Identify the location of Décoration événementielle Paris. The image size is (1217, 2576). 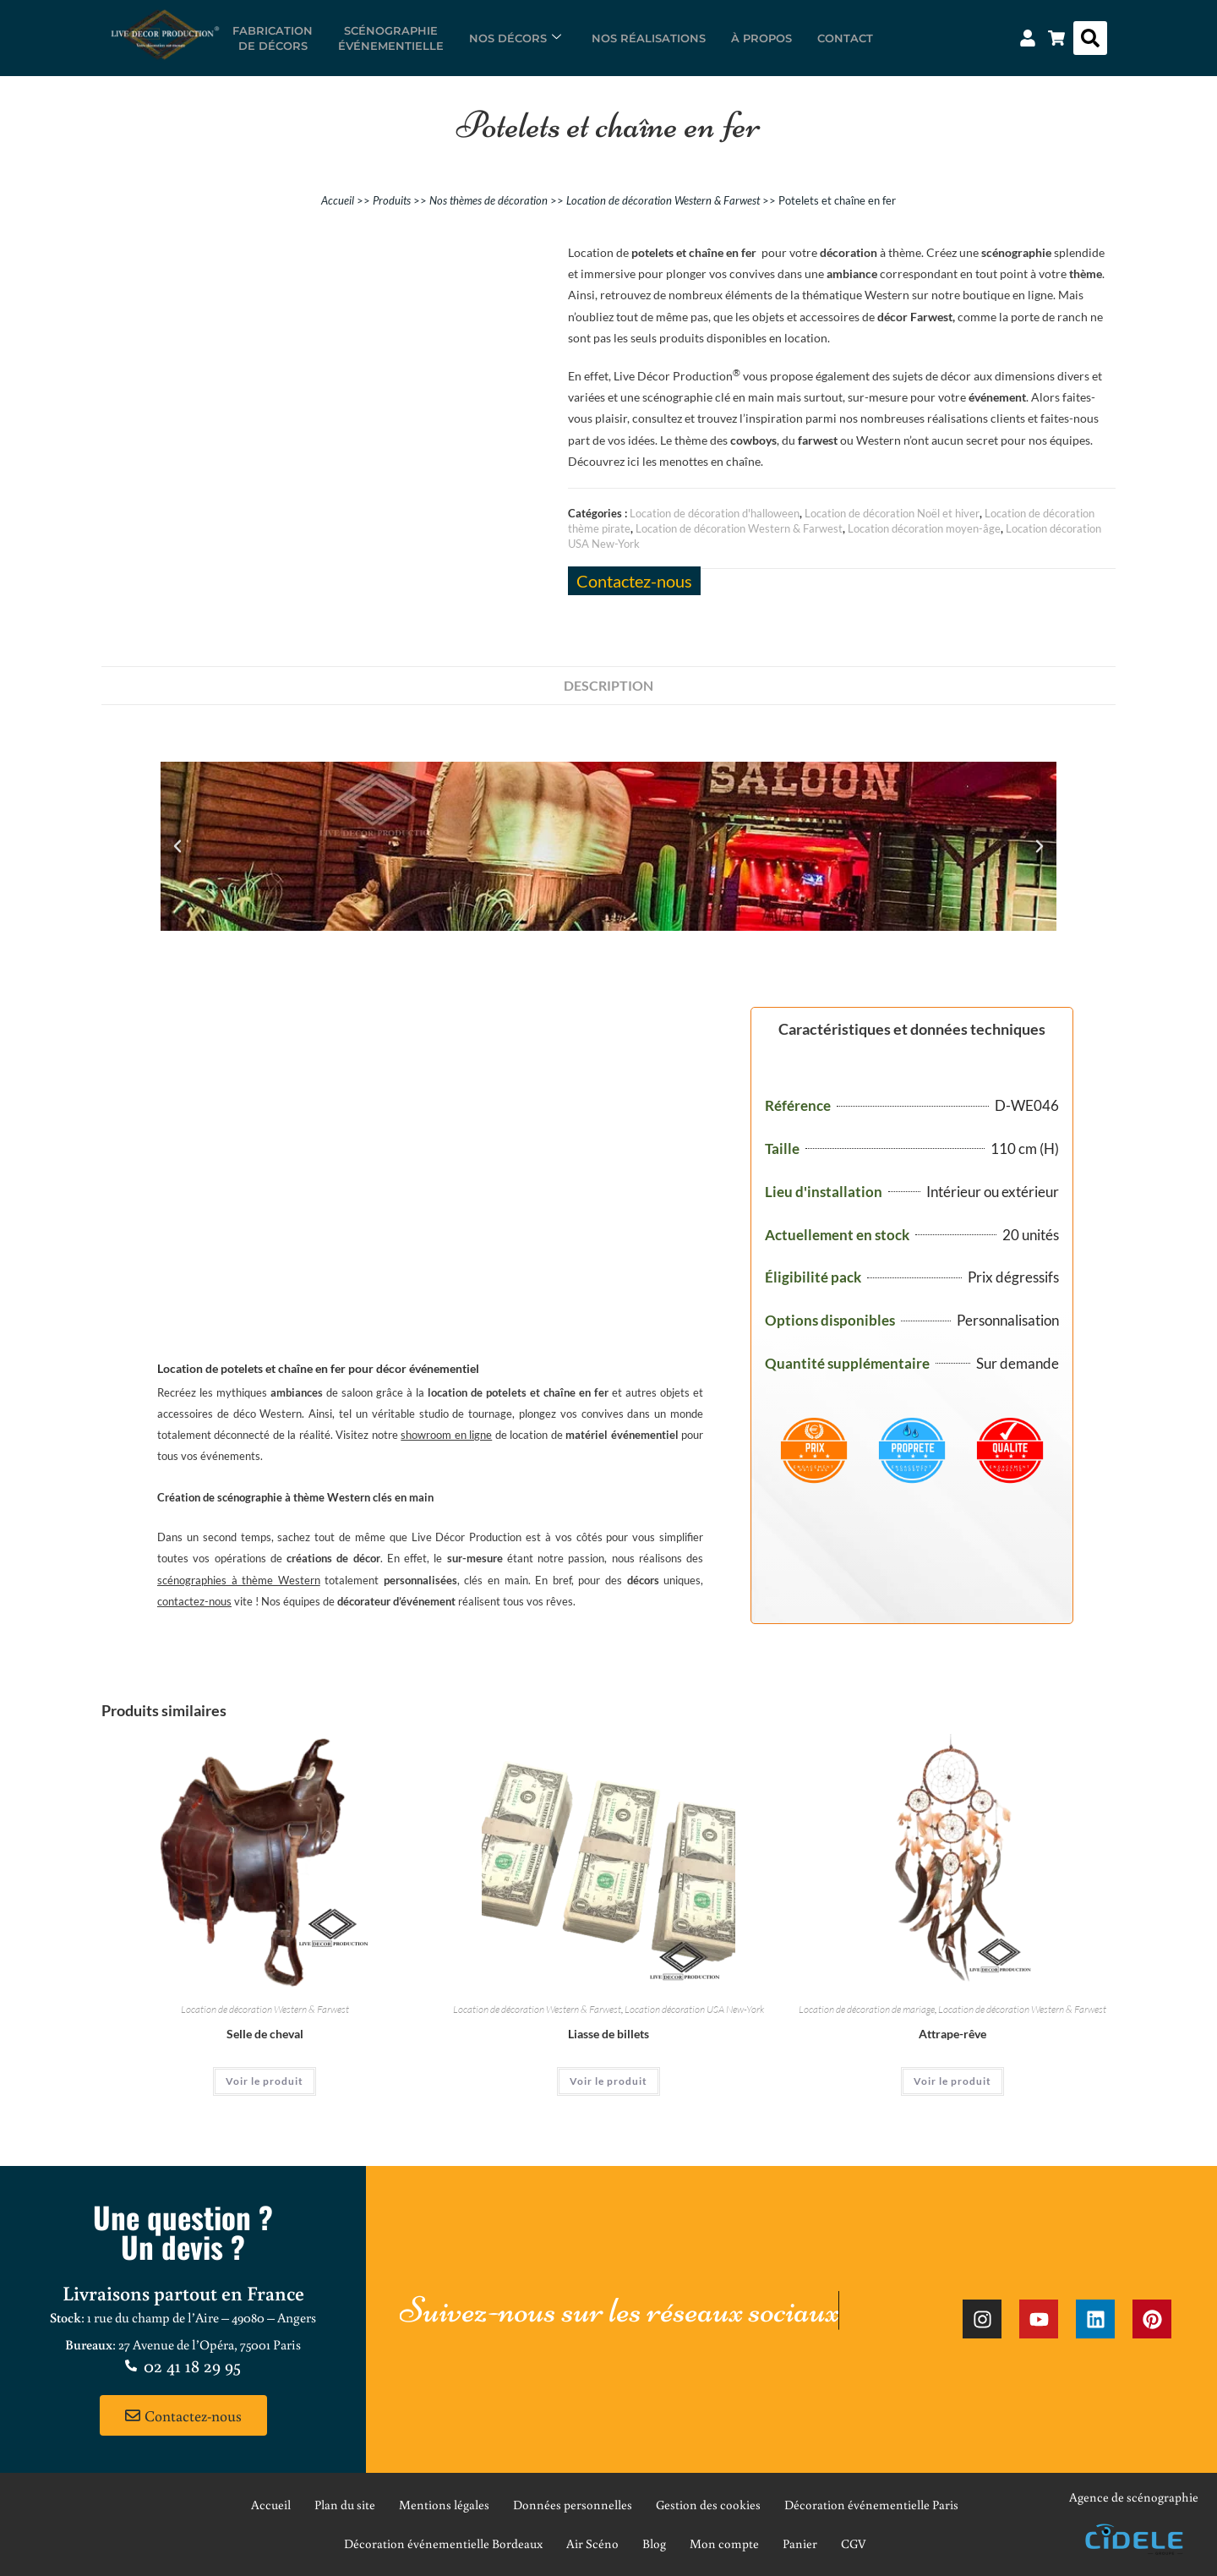
(871, 2505).